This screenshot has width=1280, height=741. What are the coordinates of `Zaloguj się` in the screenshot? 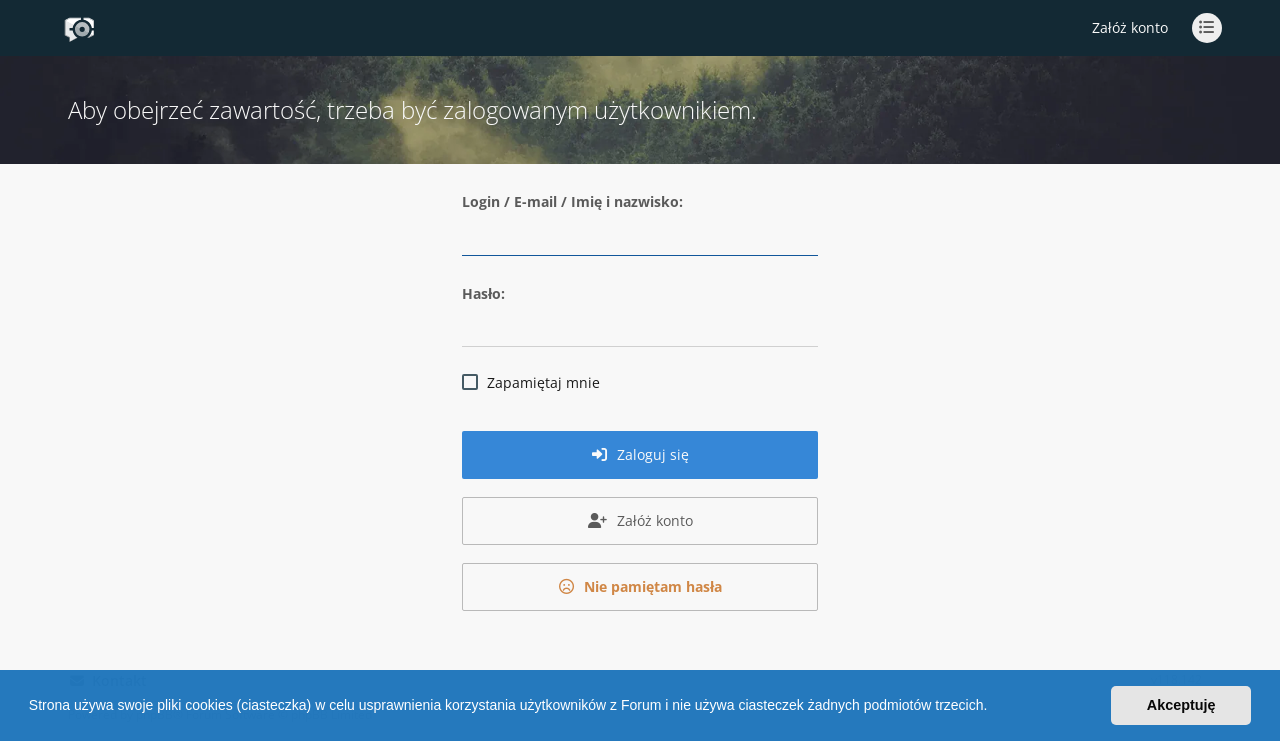 It's located at (640, 454).